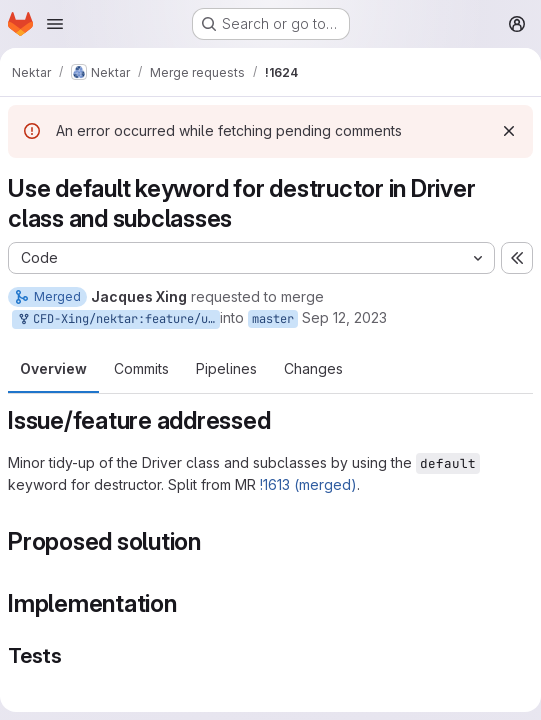  What do you see at coordinates (273, 319) in the screenshot?
I see `master` at bounding box center [273, 319].